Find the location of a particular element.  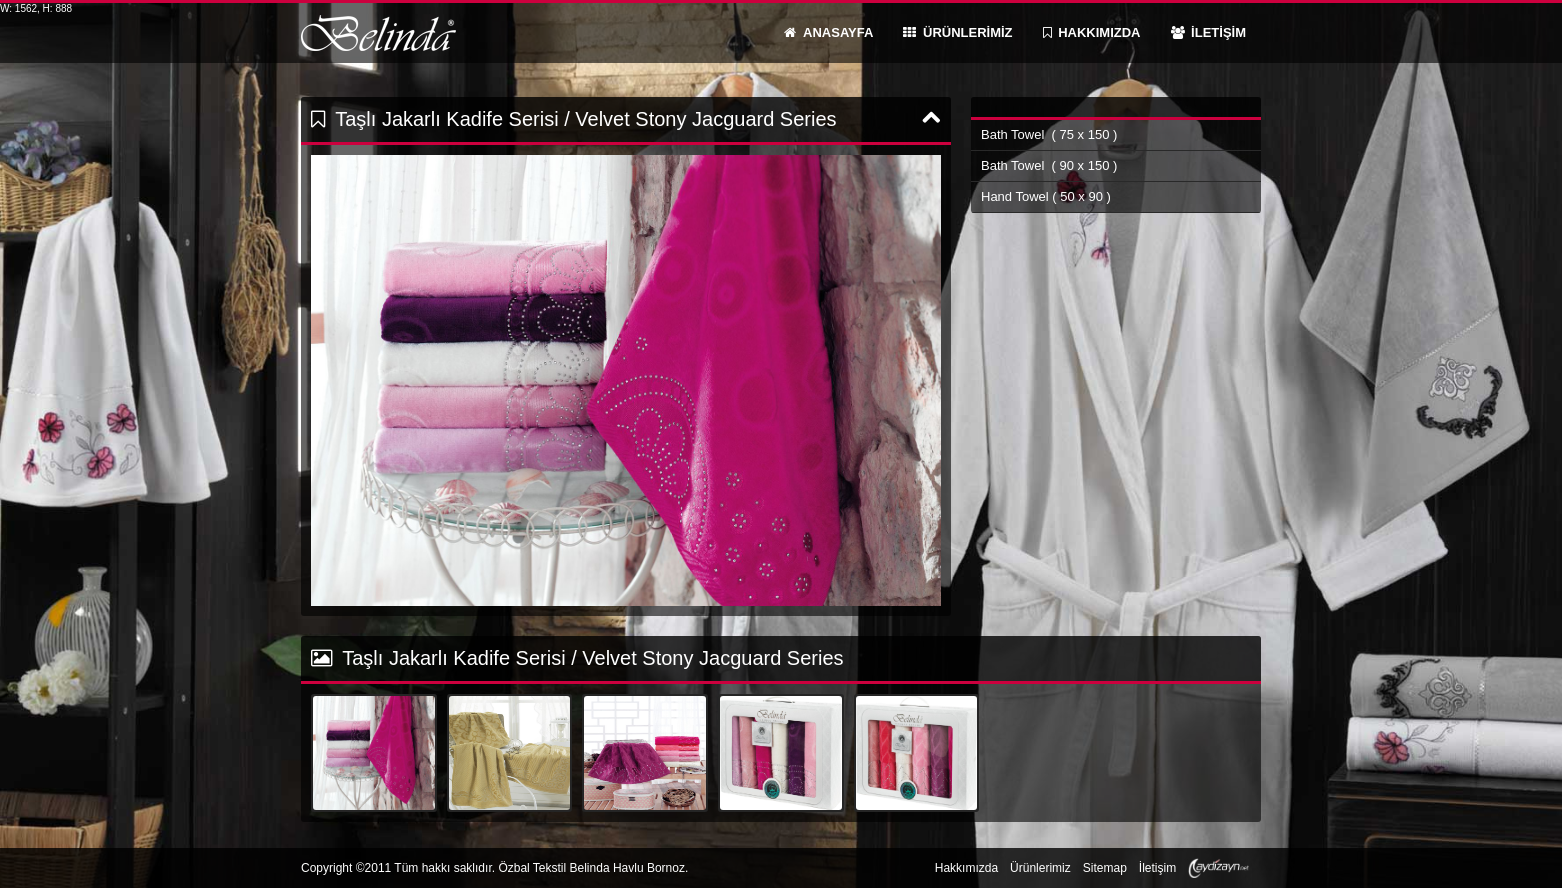

Sitemap is located at coordinates (1105, 868).